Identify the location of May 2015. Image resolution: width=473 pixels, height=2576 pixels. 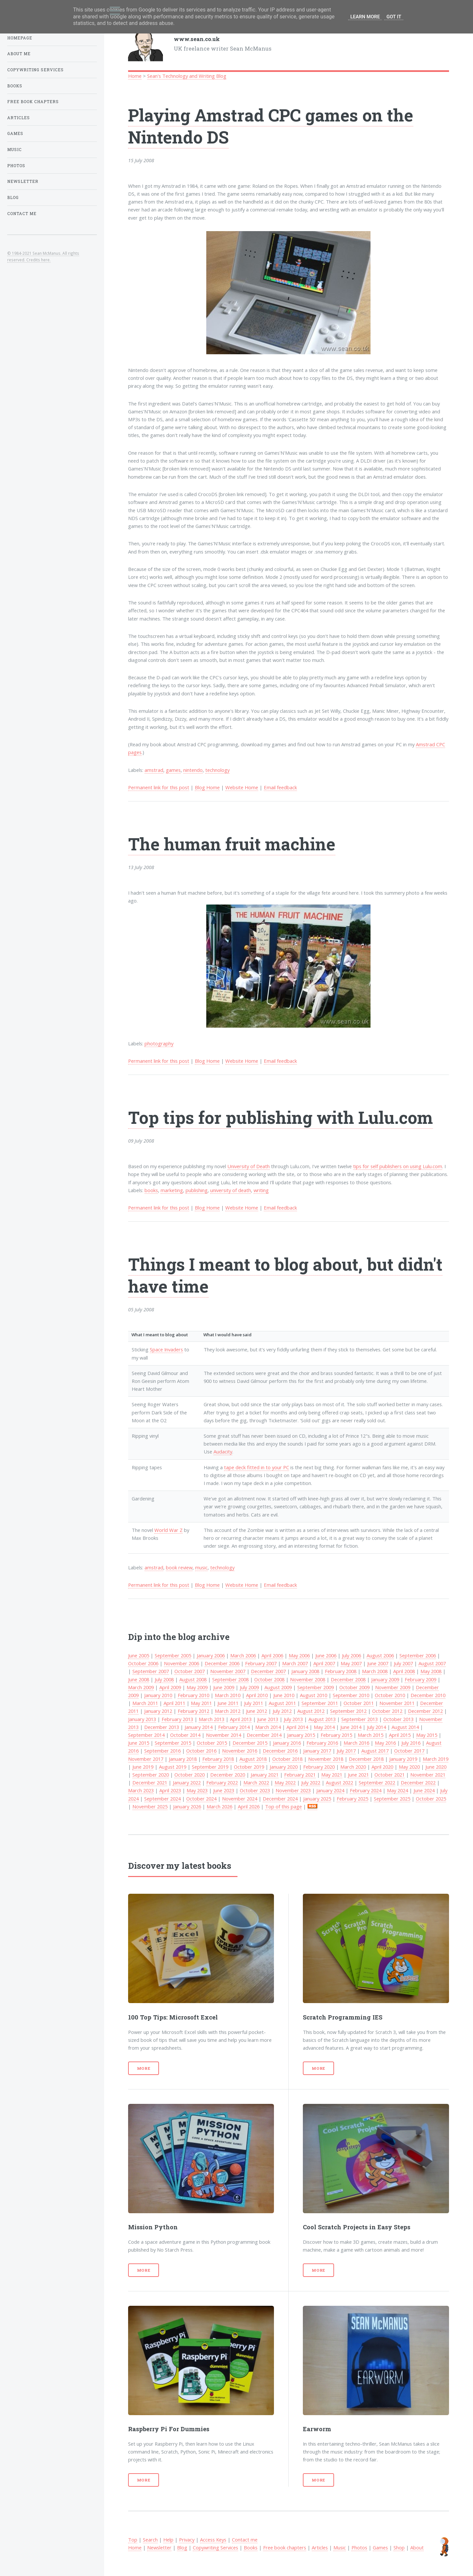
(426, 1735).